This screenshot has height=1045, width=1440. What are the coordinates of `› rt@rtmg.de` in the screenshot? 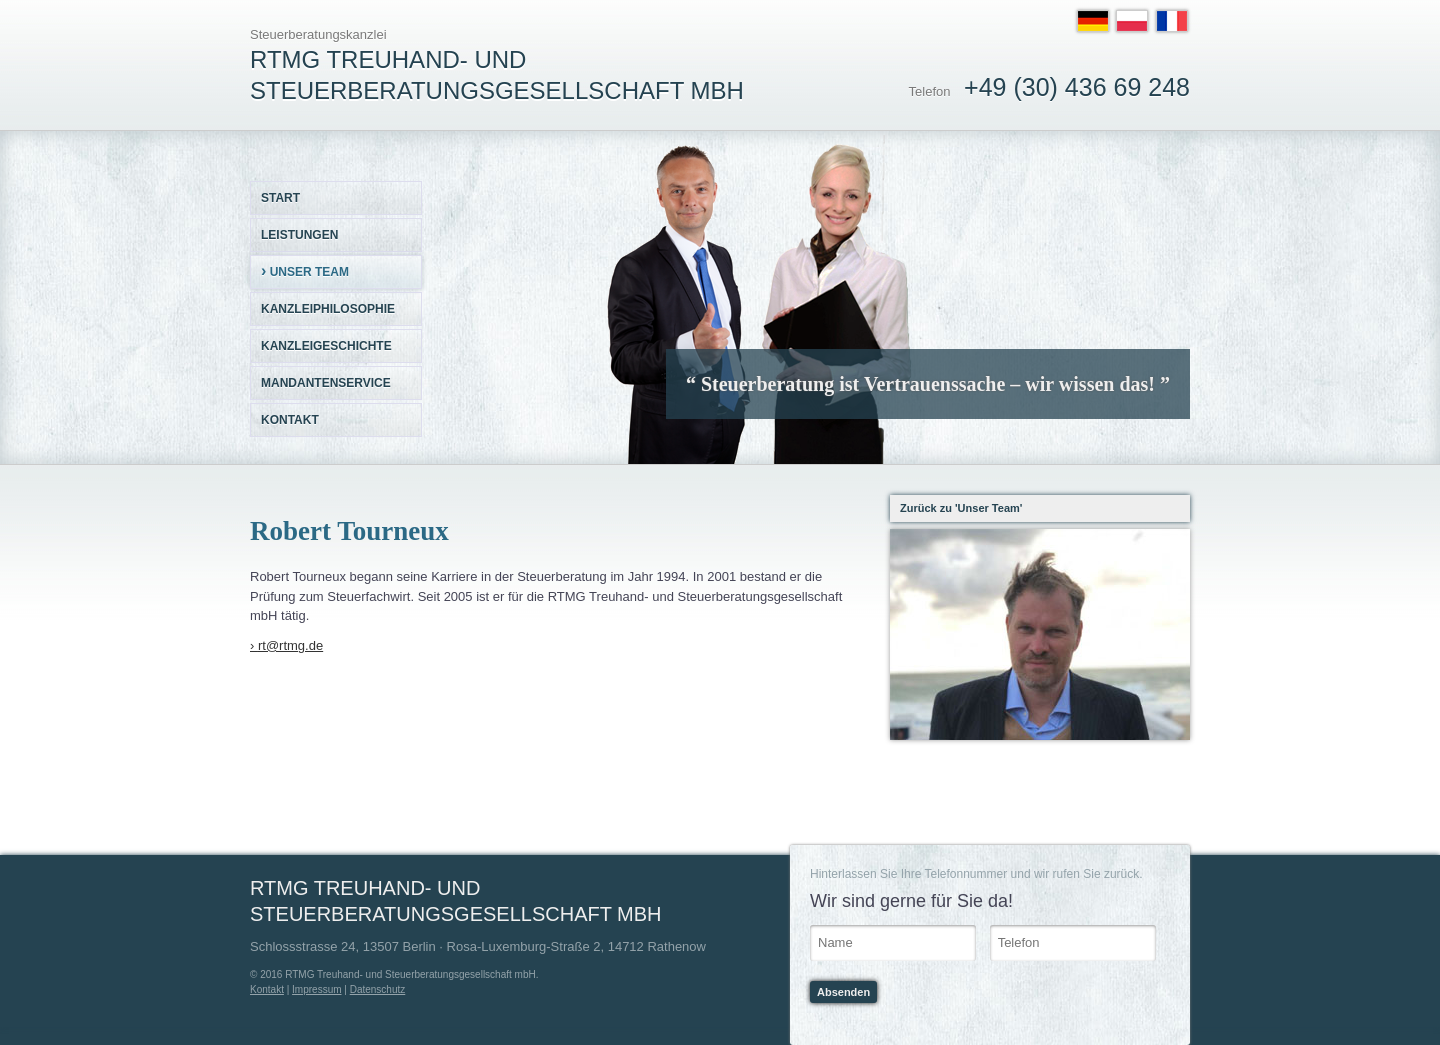 It's located at (286, 645).